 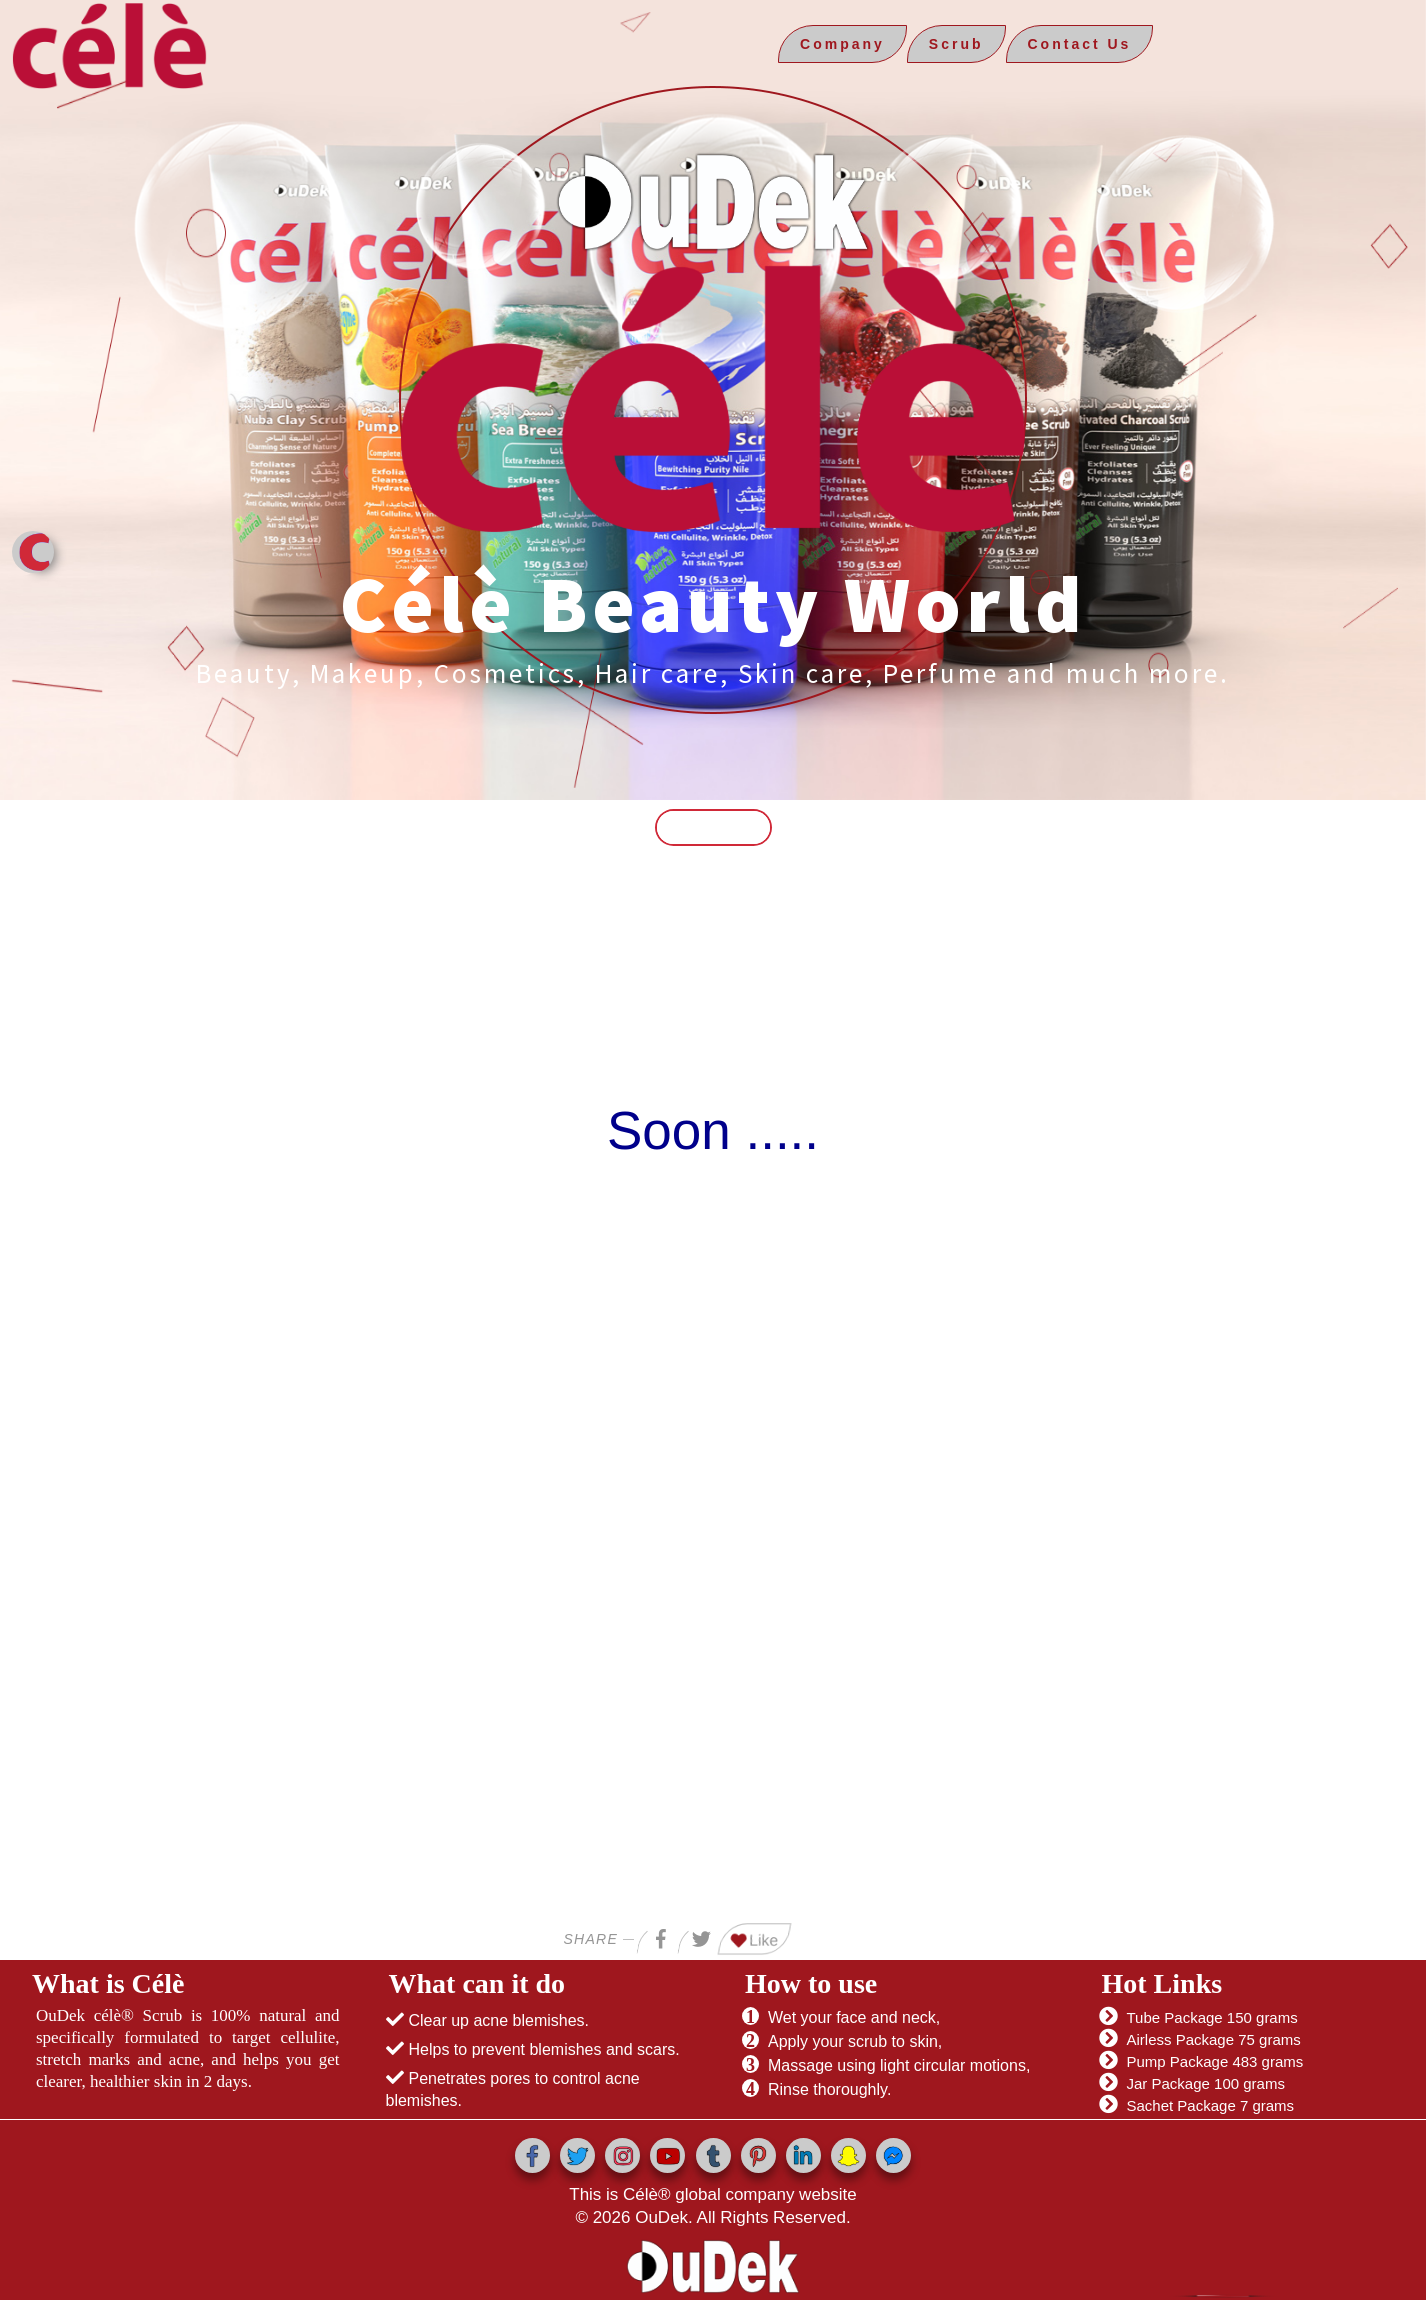 What do you see at coordinates (755, 1940) in the screenshot?
I see `Like` at bounding box center [755, 1940].